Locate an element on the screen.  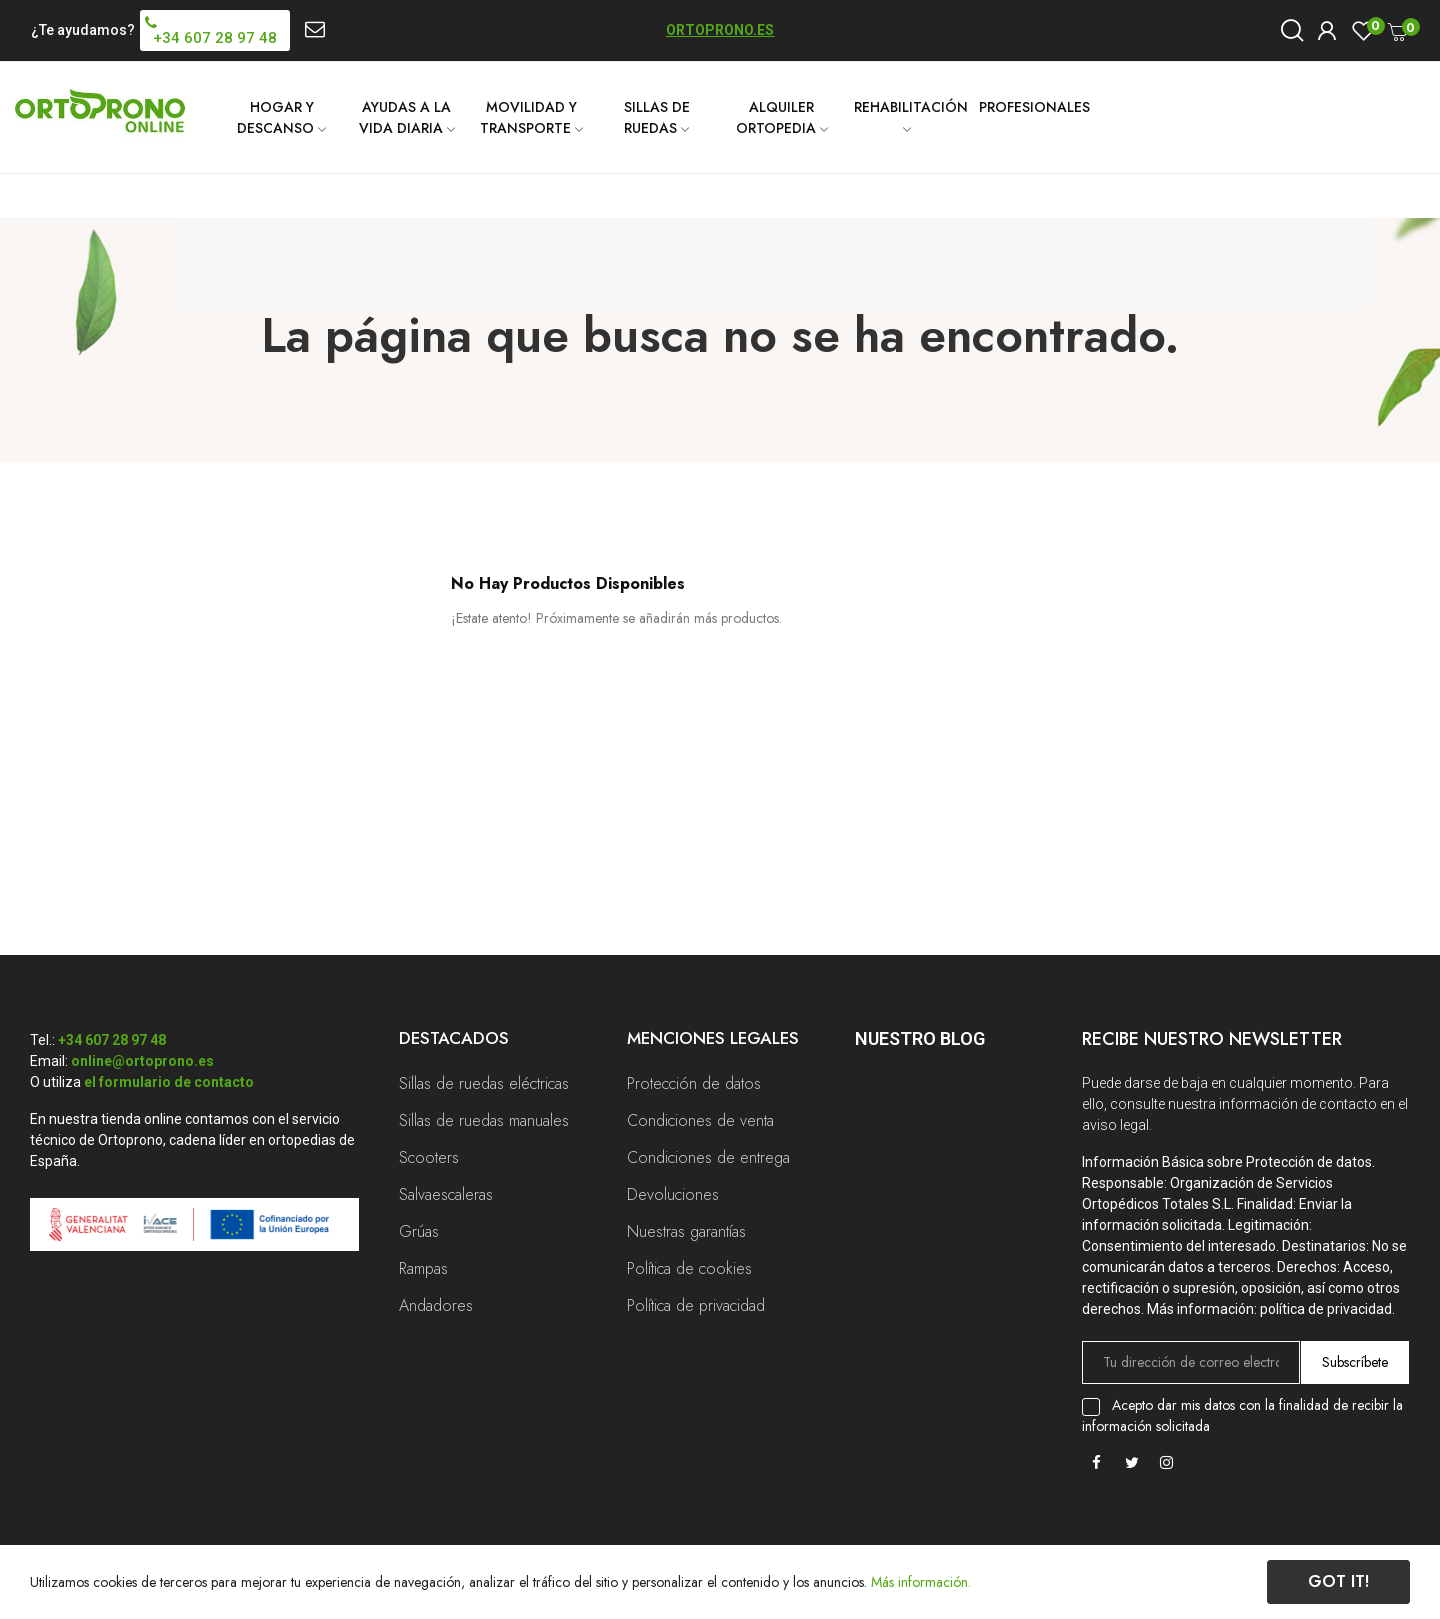
Sillas de ruedas eléctricas is located at coordinates (484, 1083).